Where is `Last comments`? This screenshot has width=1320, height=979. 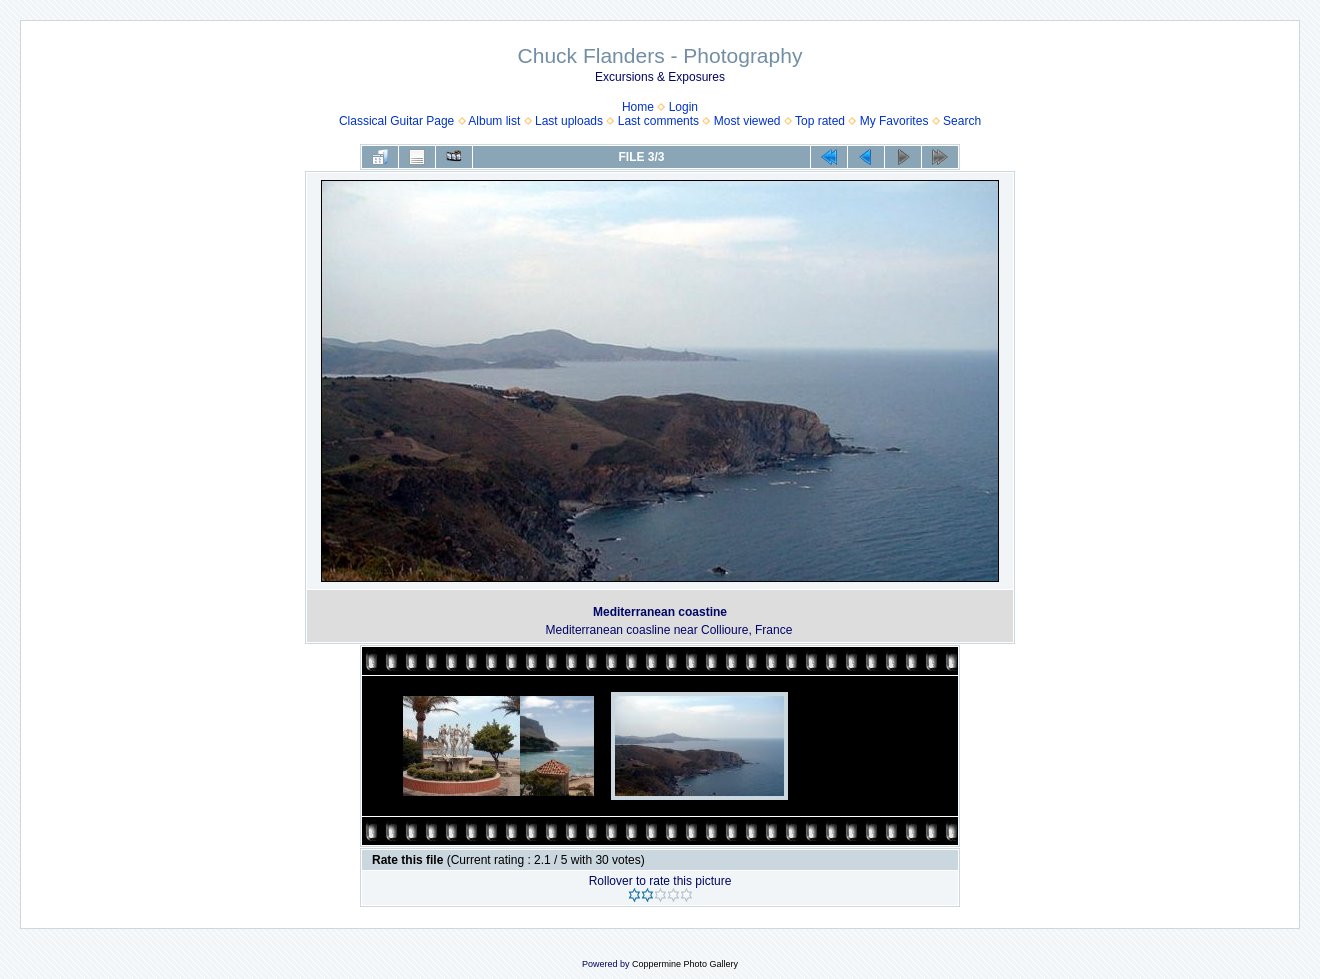 Last comments is located at coordinates (658, 121).